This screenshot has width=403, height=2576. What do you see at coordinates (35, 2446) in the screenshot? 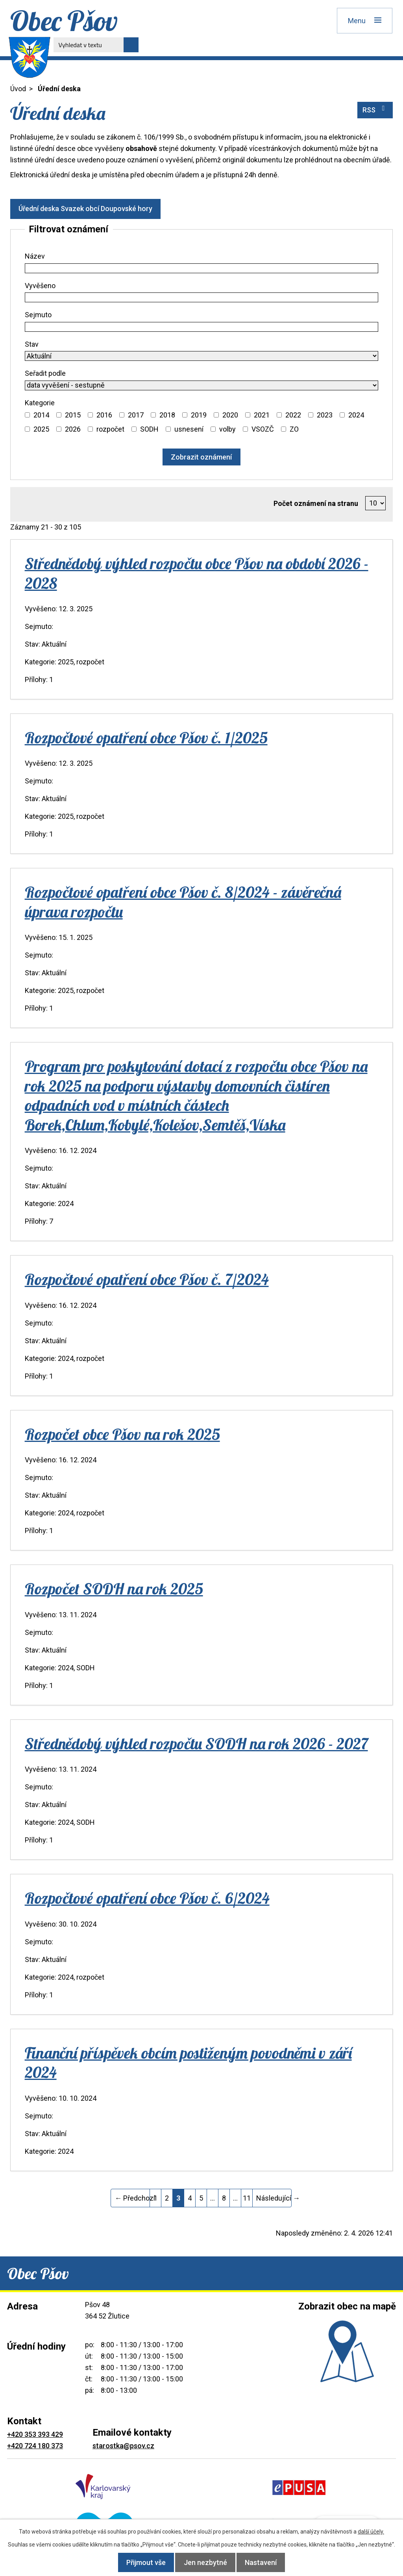
I see `+420 724 180 373` at bounding box center [35, 2446].